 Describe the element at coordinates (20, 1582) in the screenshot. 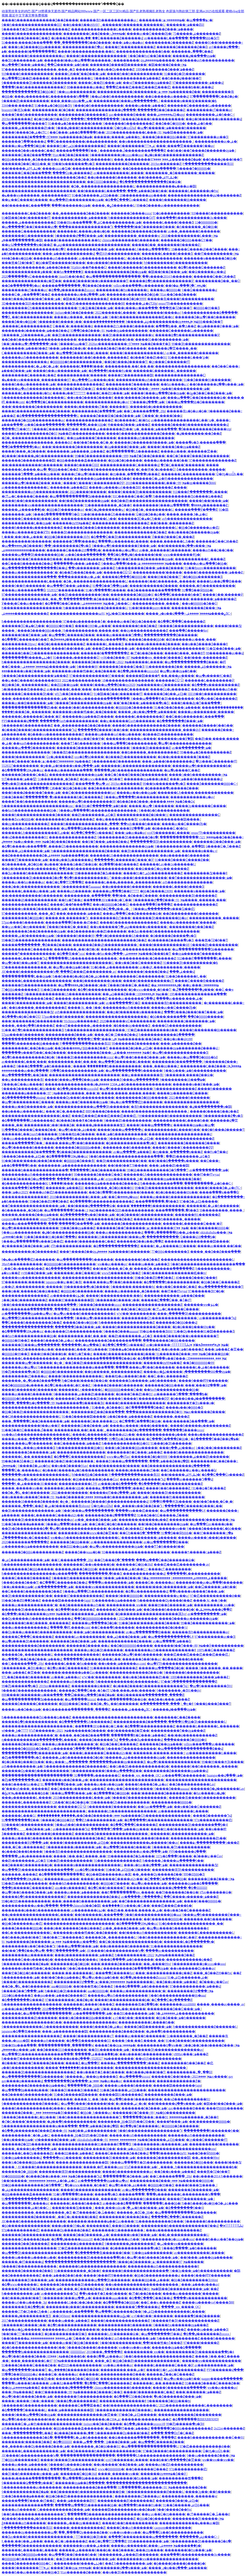

I see `ŷ���ϸ���Ʒ���಻��Ƭ` at that location.